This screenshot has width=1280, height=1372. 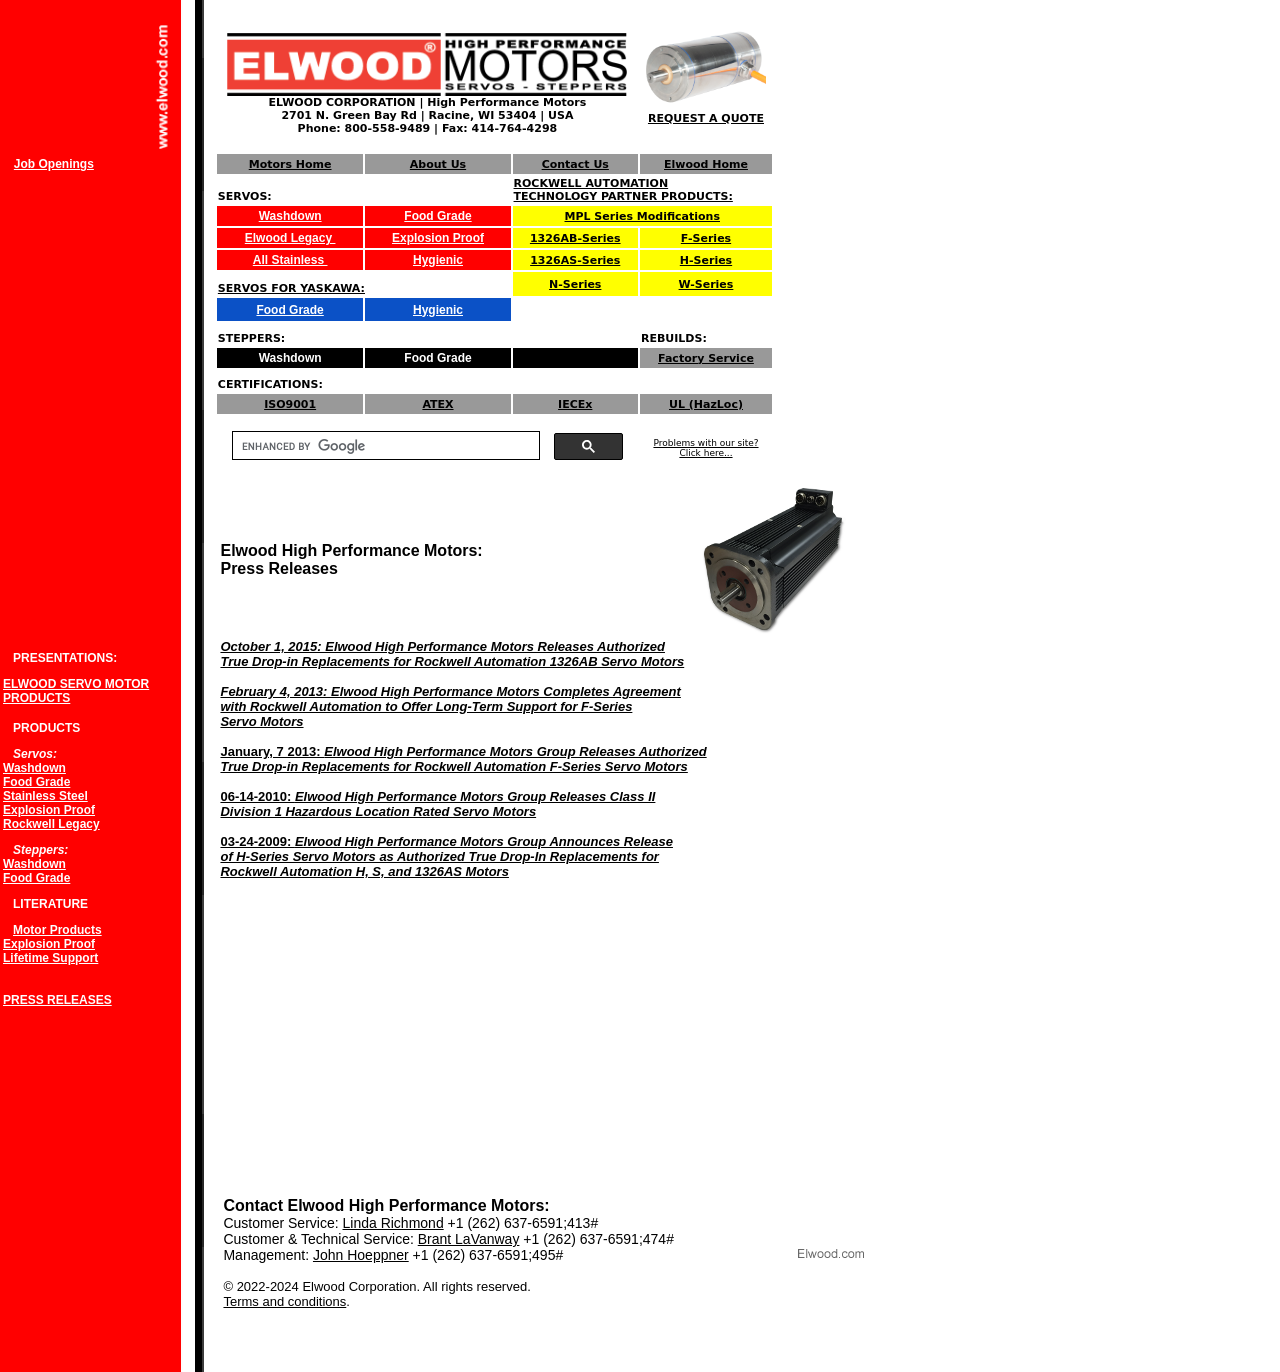 What do you see at coordinates (706, 284) in the screenshot?
I see `W-Series` at bounding box center [706, 284].